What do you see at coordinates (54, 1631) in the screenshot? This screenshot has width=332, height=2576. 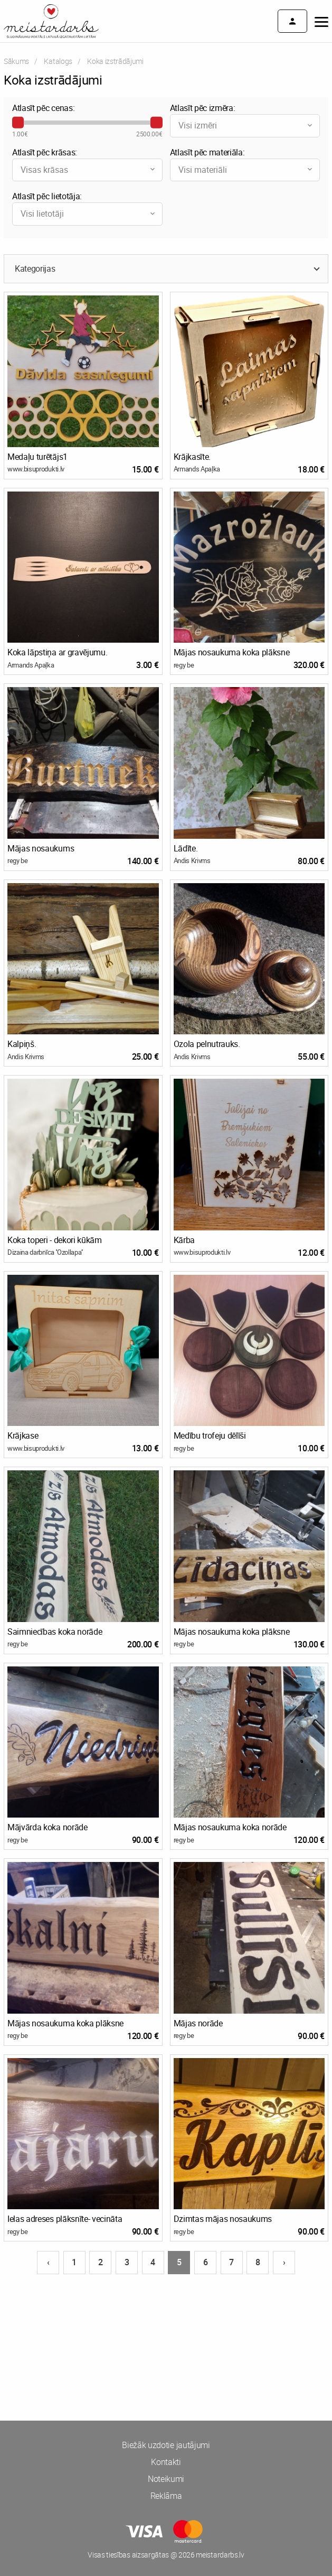 I see `Saimniecības koka norāde` at bounding box center [54, 1631].